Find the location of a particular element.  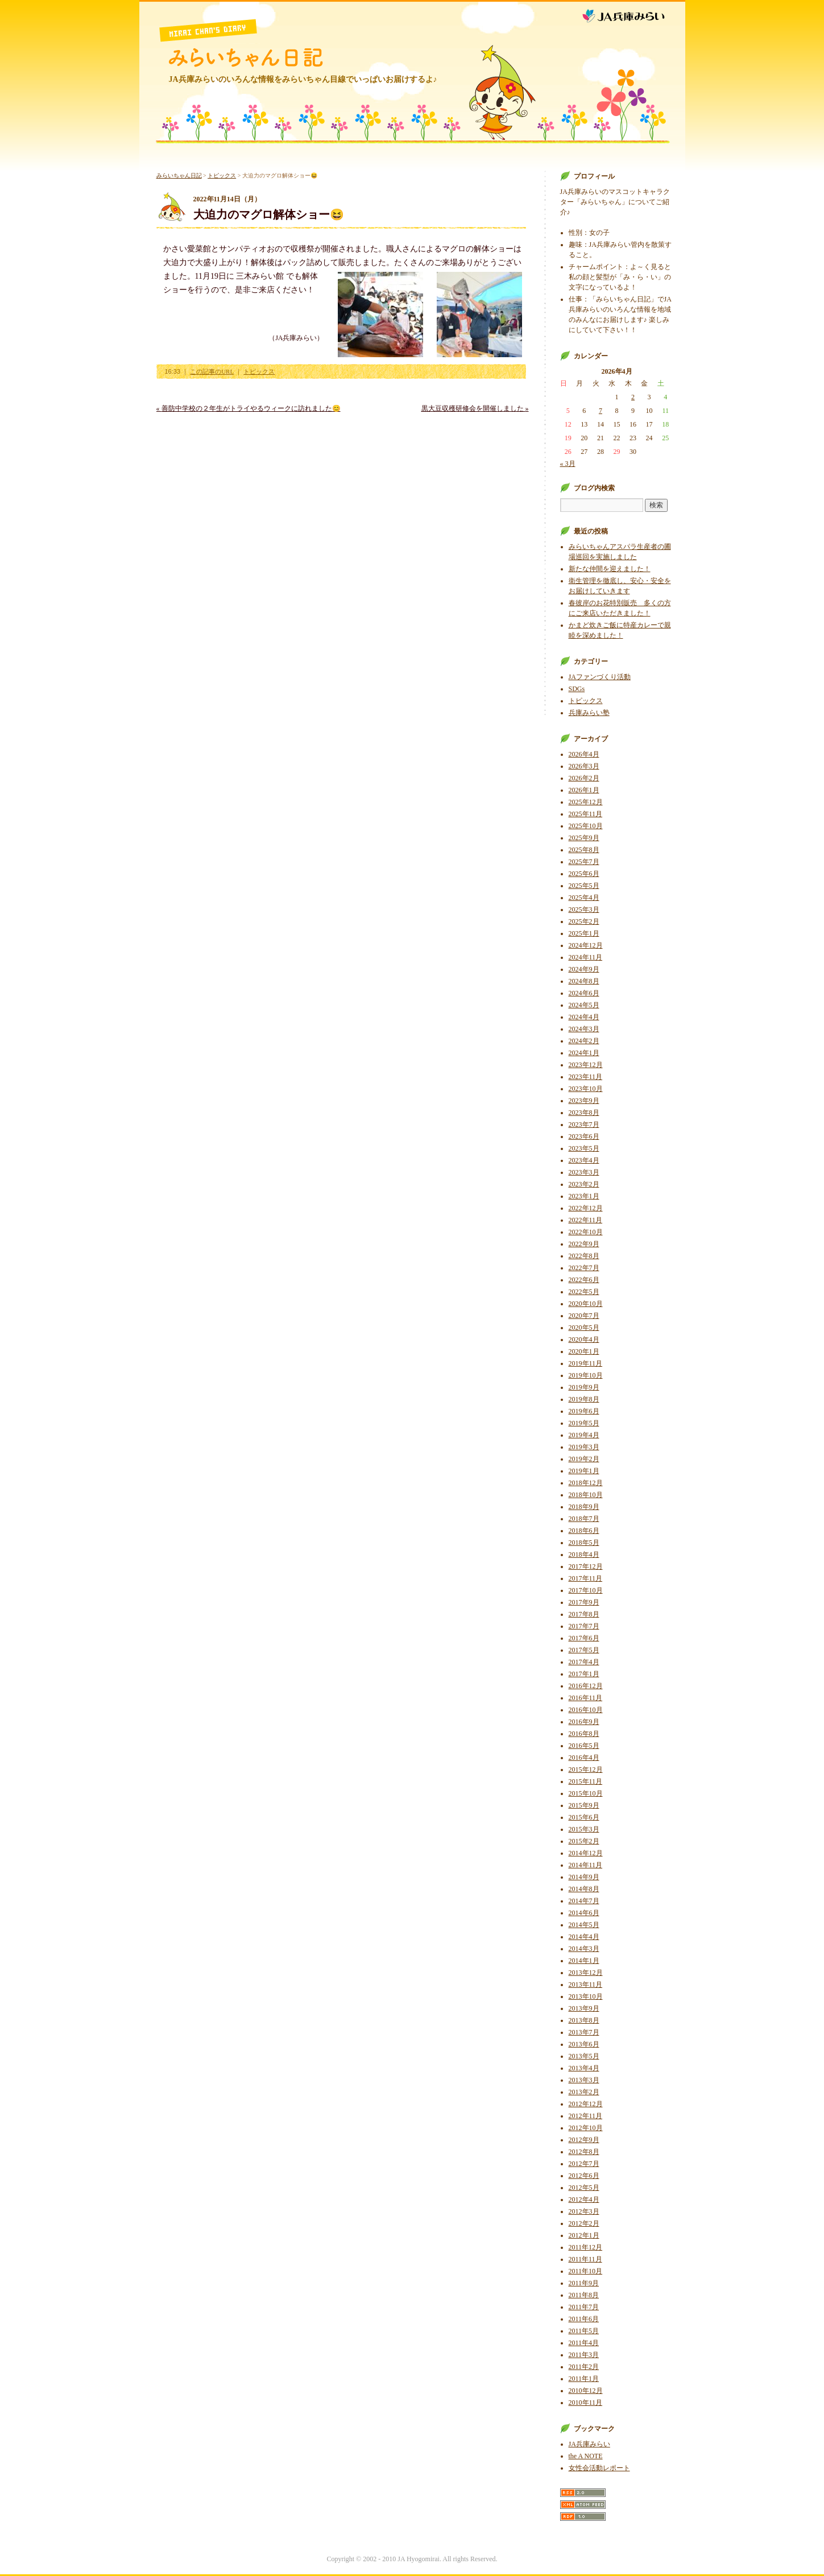

2014年6月 is located at coordinates (584, 1913).